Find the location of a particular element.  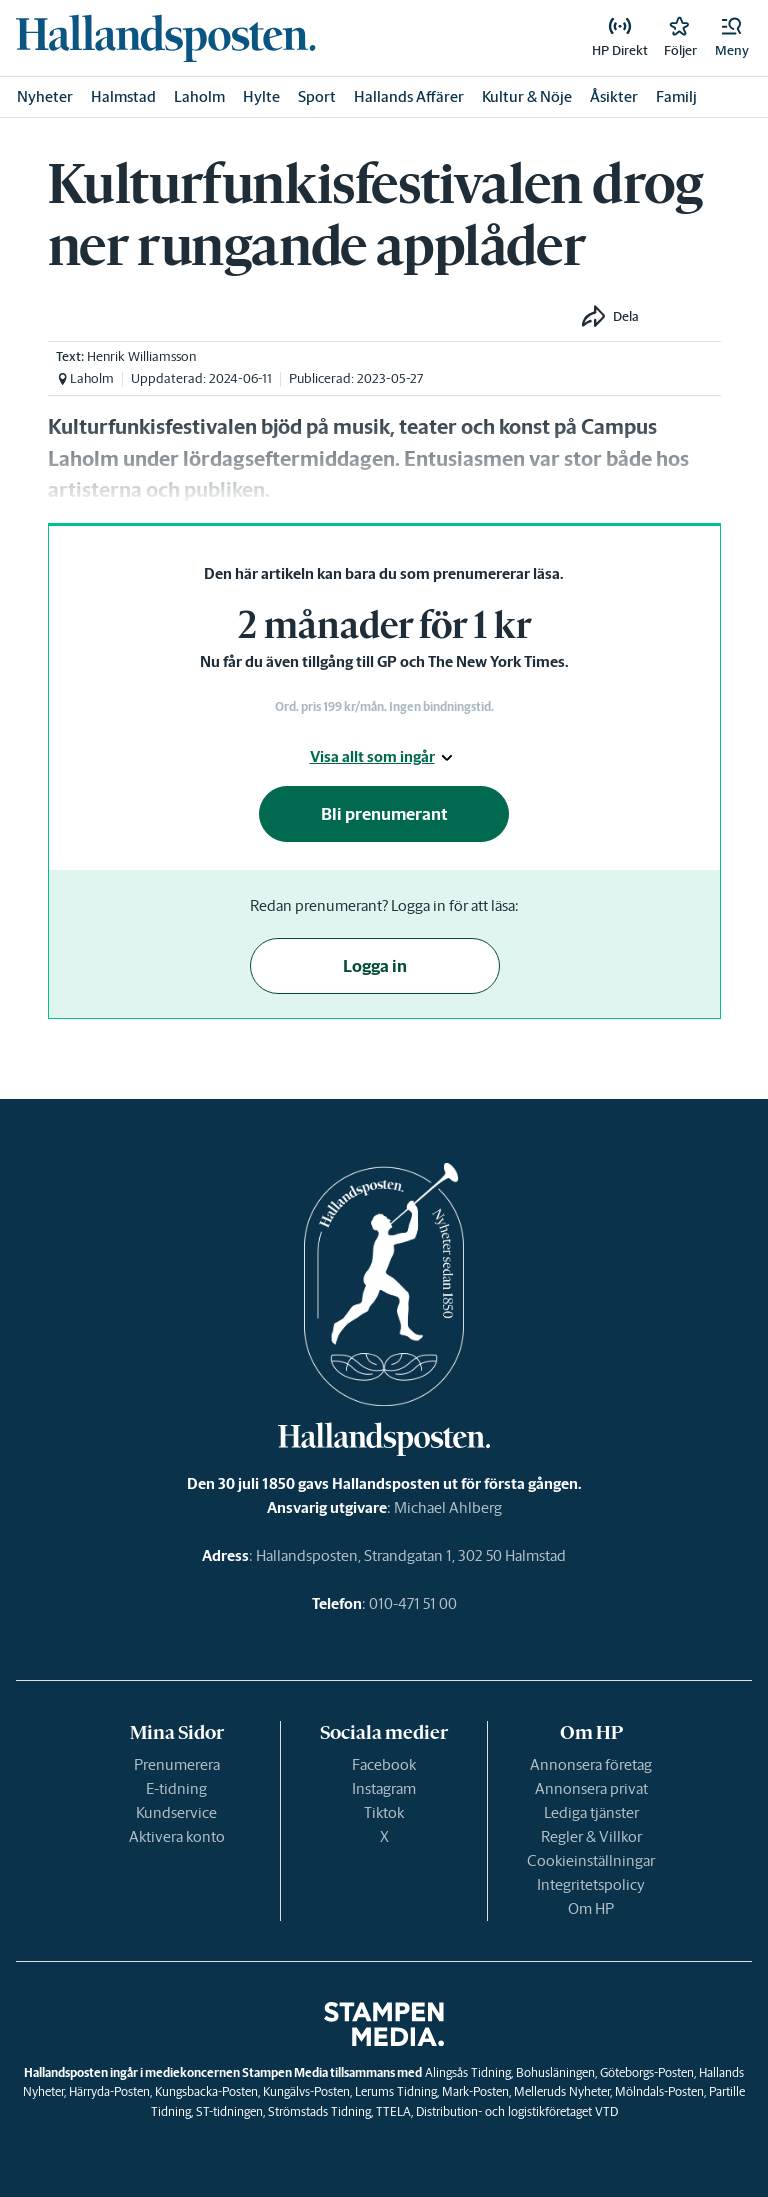

Instagram is located at coordinates (384, 1788).